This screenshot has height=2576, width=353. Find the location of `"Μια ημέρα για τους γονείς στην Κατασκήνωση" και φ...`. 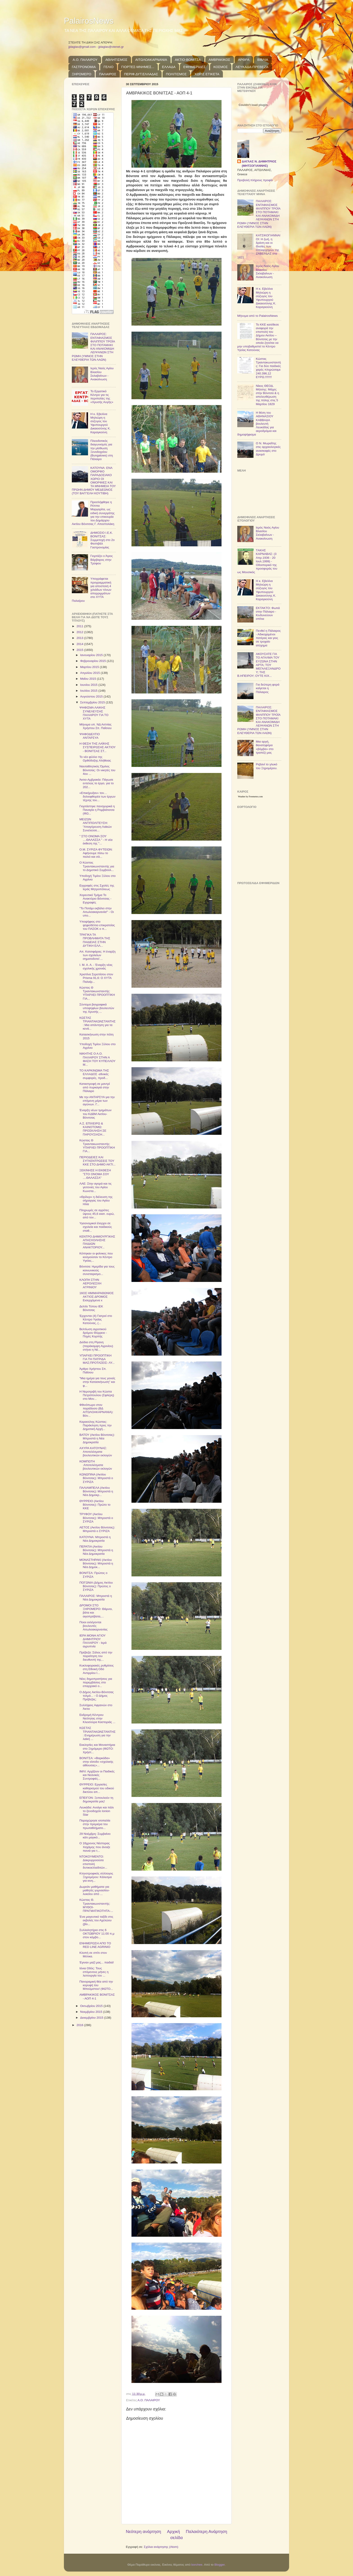

"Μια ημέρα για τους γονείς στην Κατασκήνωση" και φ... is located at coordinates (97, 1382).